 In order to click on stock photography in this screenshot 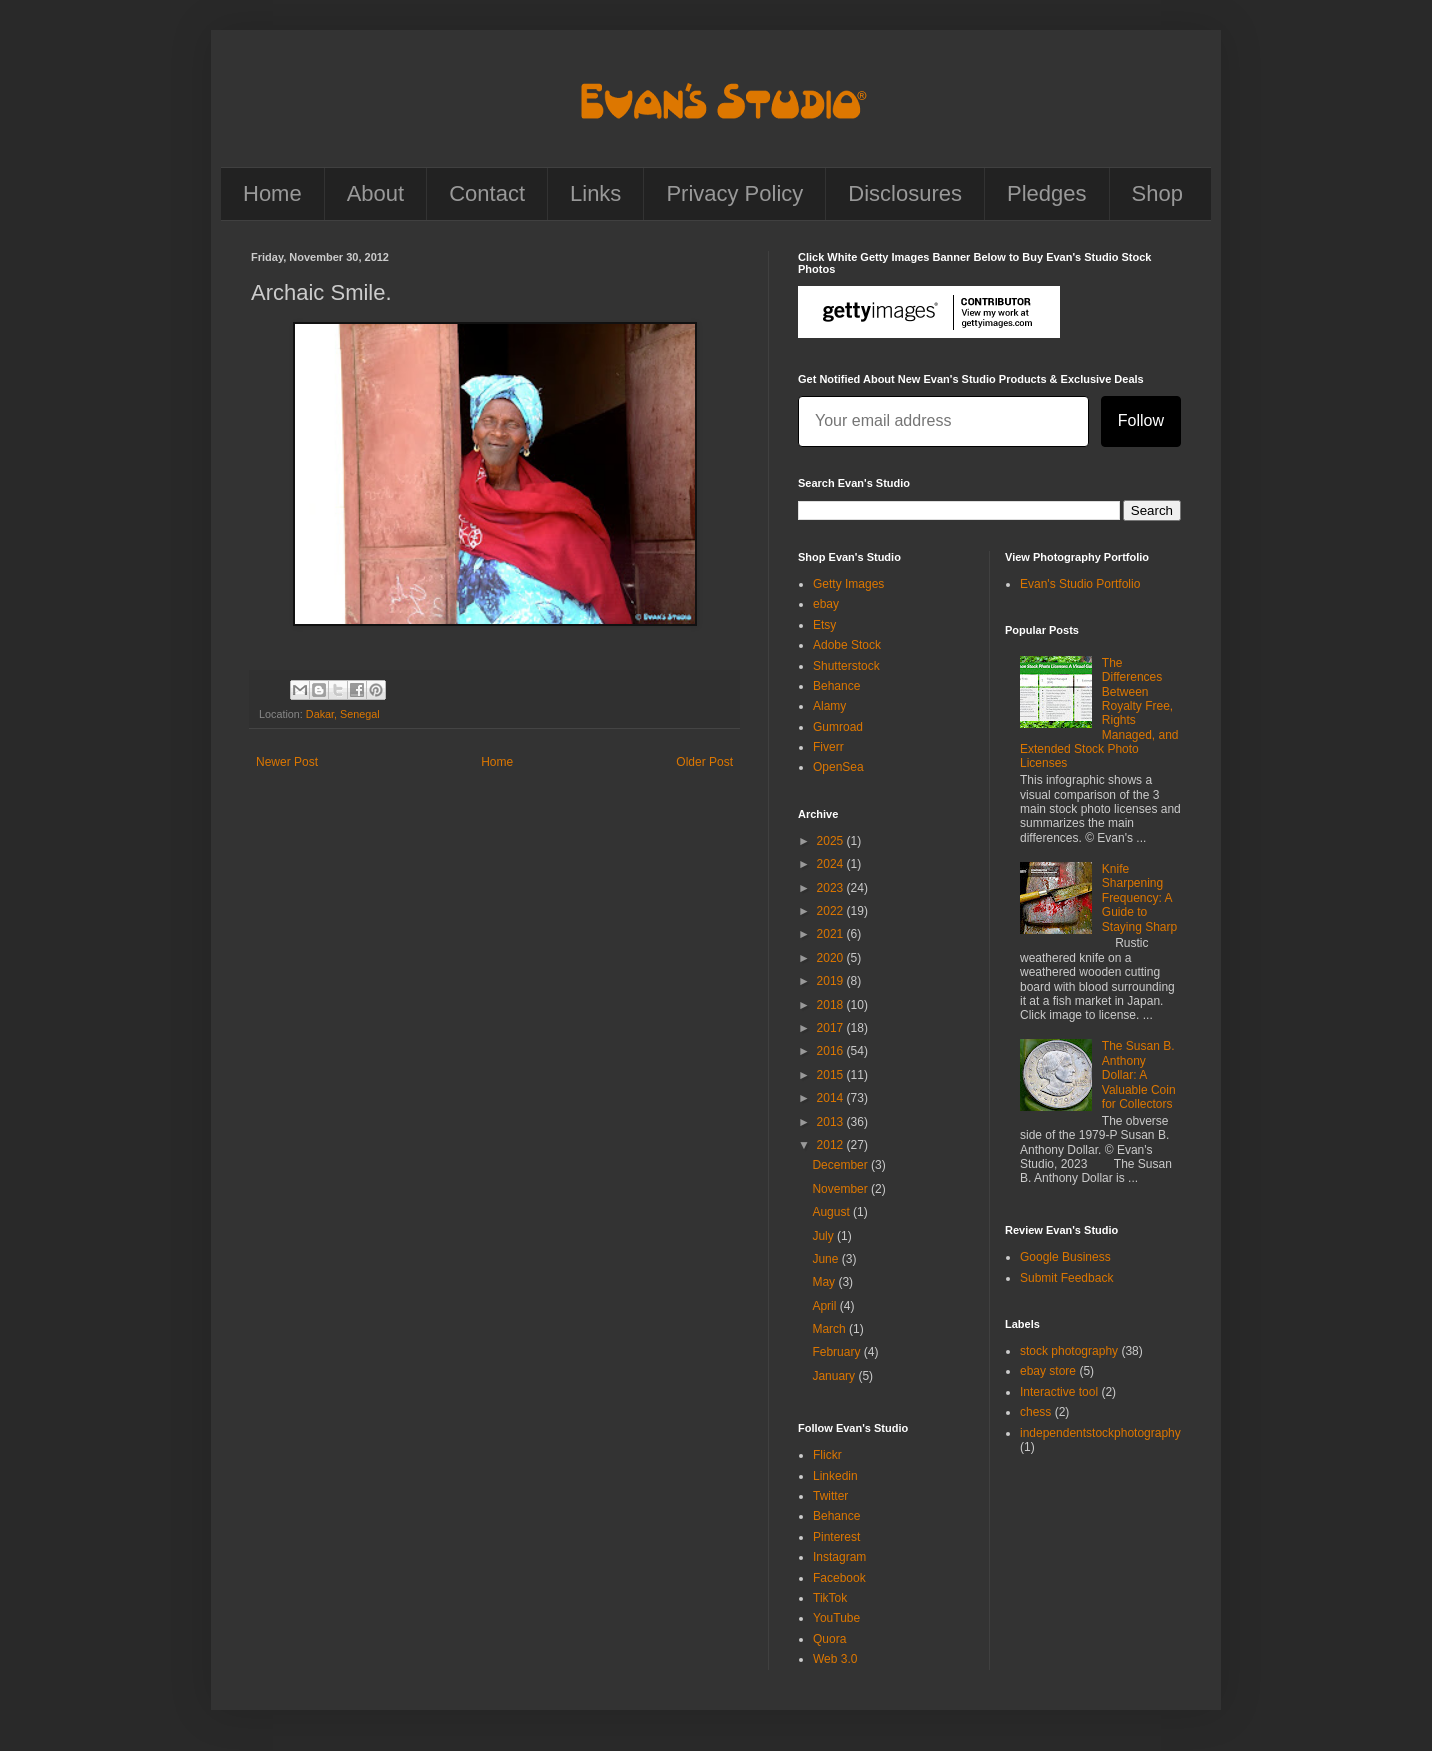, I will do `click(1069, 1351)`.